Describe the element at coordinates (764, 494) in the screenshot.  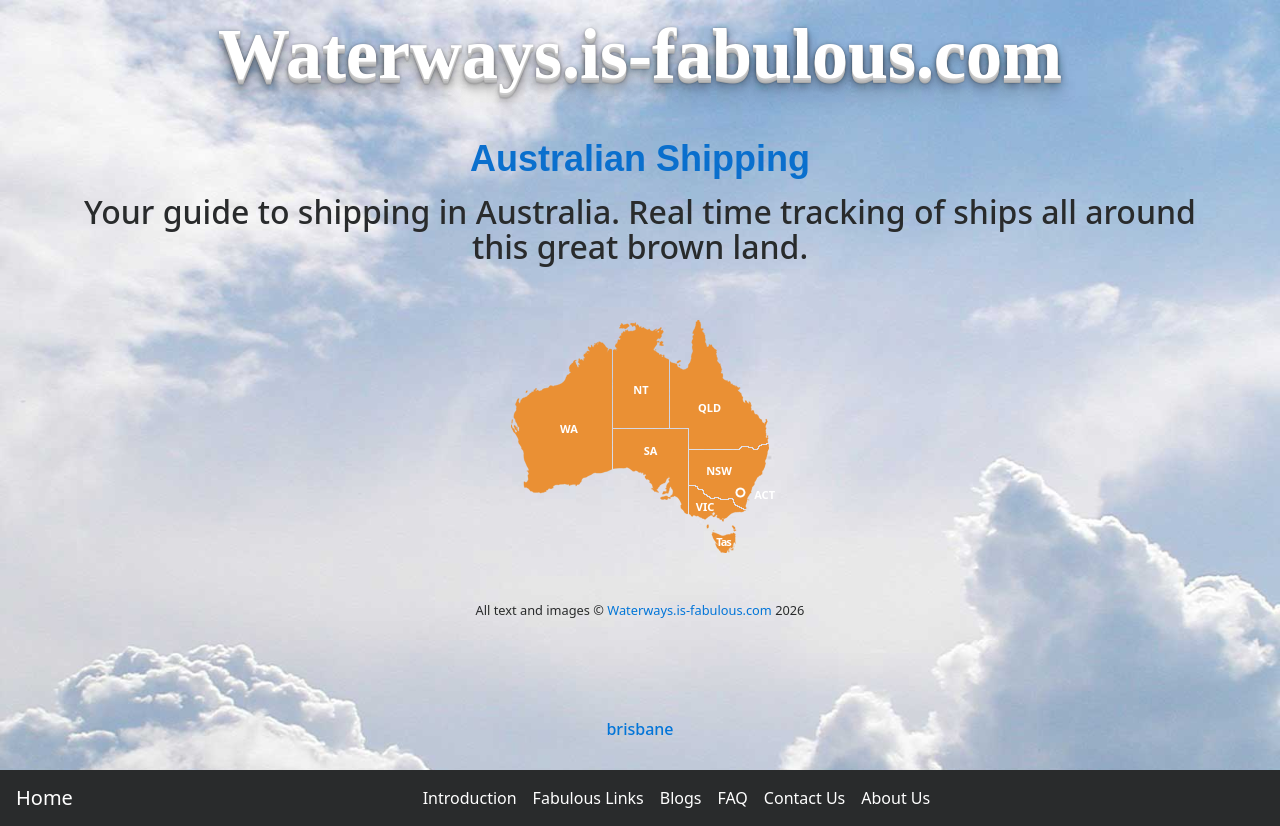
I see `ACT` at that location.